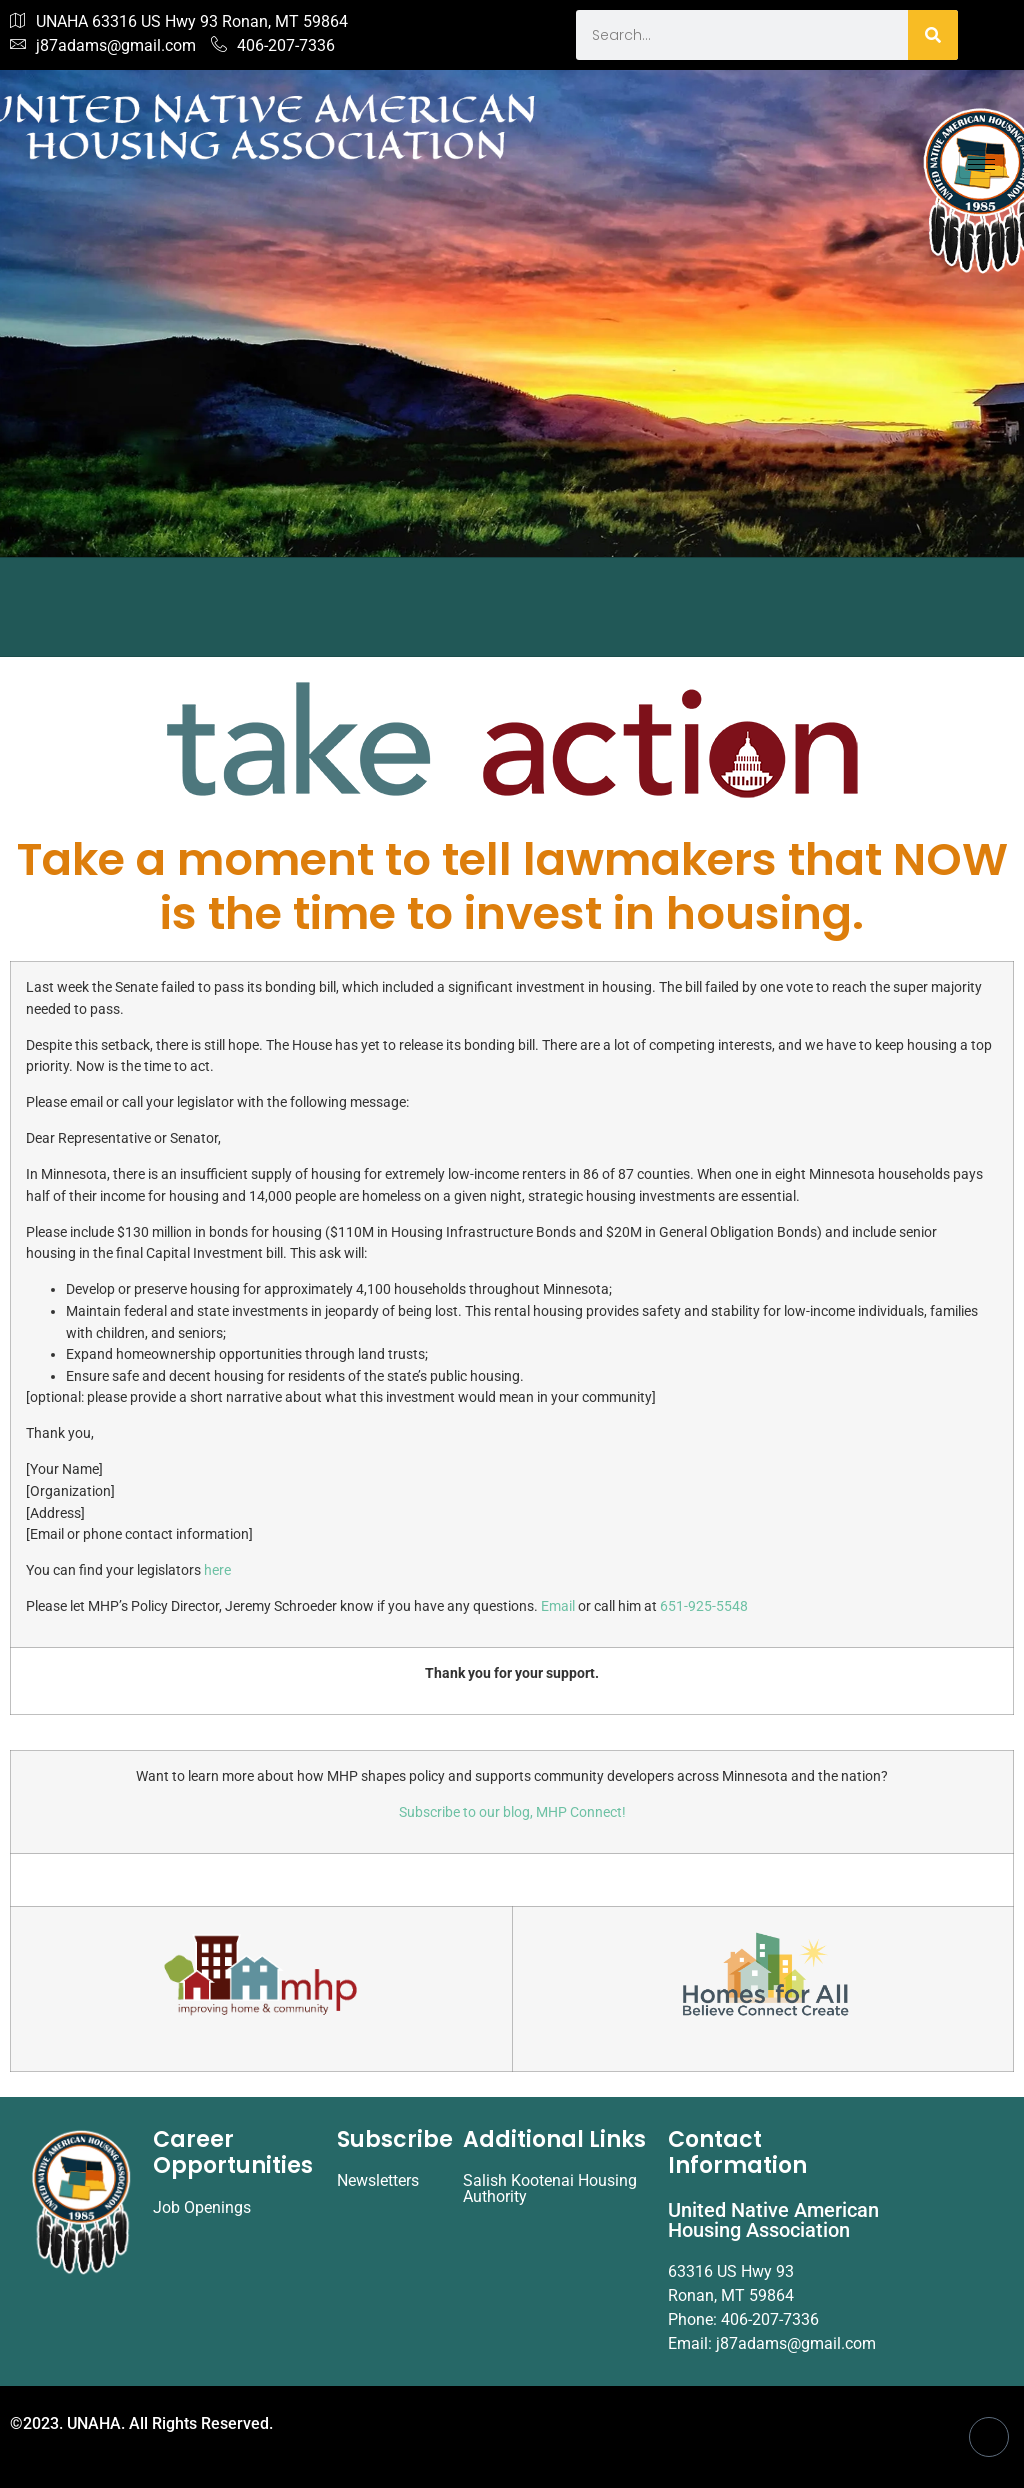 The height and width of the screenshot is (2488, 1024). What do you see at coordinates (550, 2188) in the screenshot?
I see `Salish Kootenai Housing Authority` at bounding box center [550, 2188].